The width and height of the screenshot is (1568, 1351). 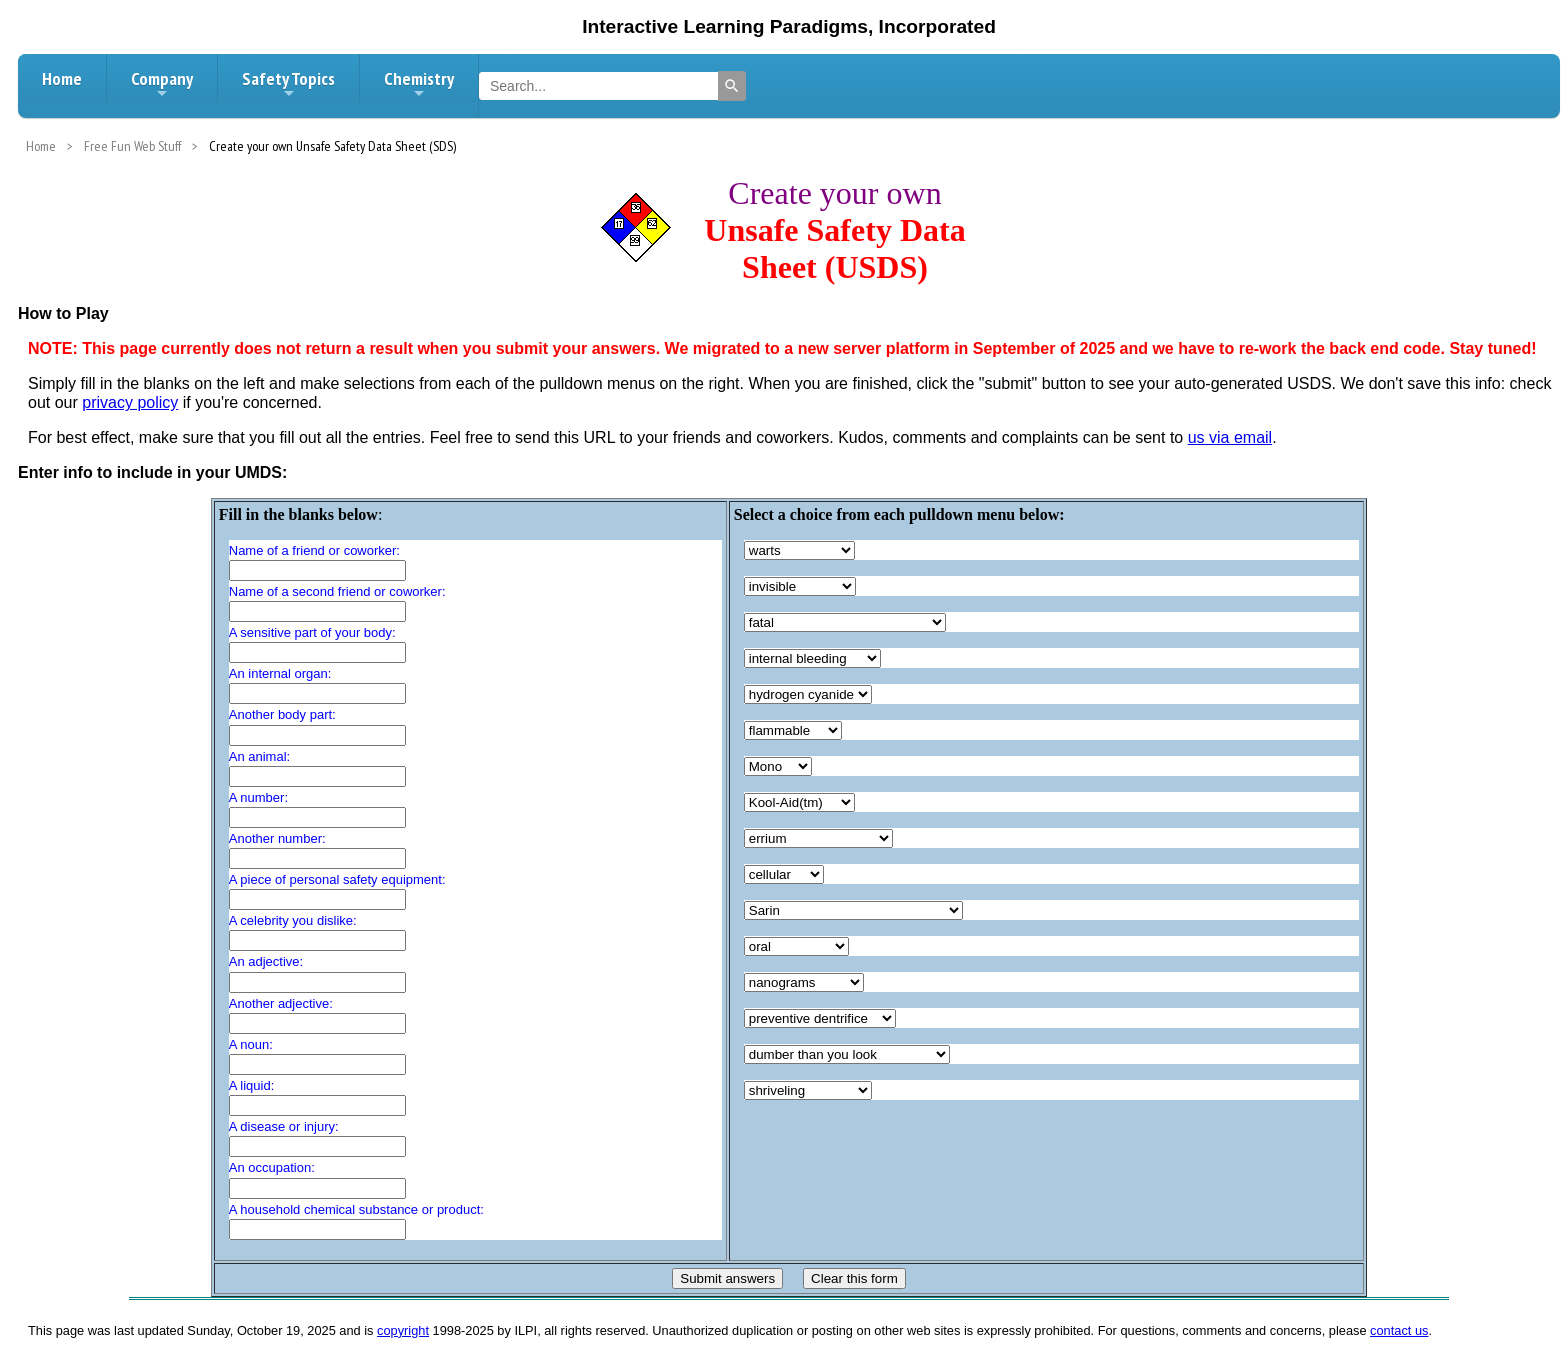 I want to click on Home, so click(x=62, y=78).